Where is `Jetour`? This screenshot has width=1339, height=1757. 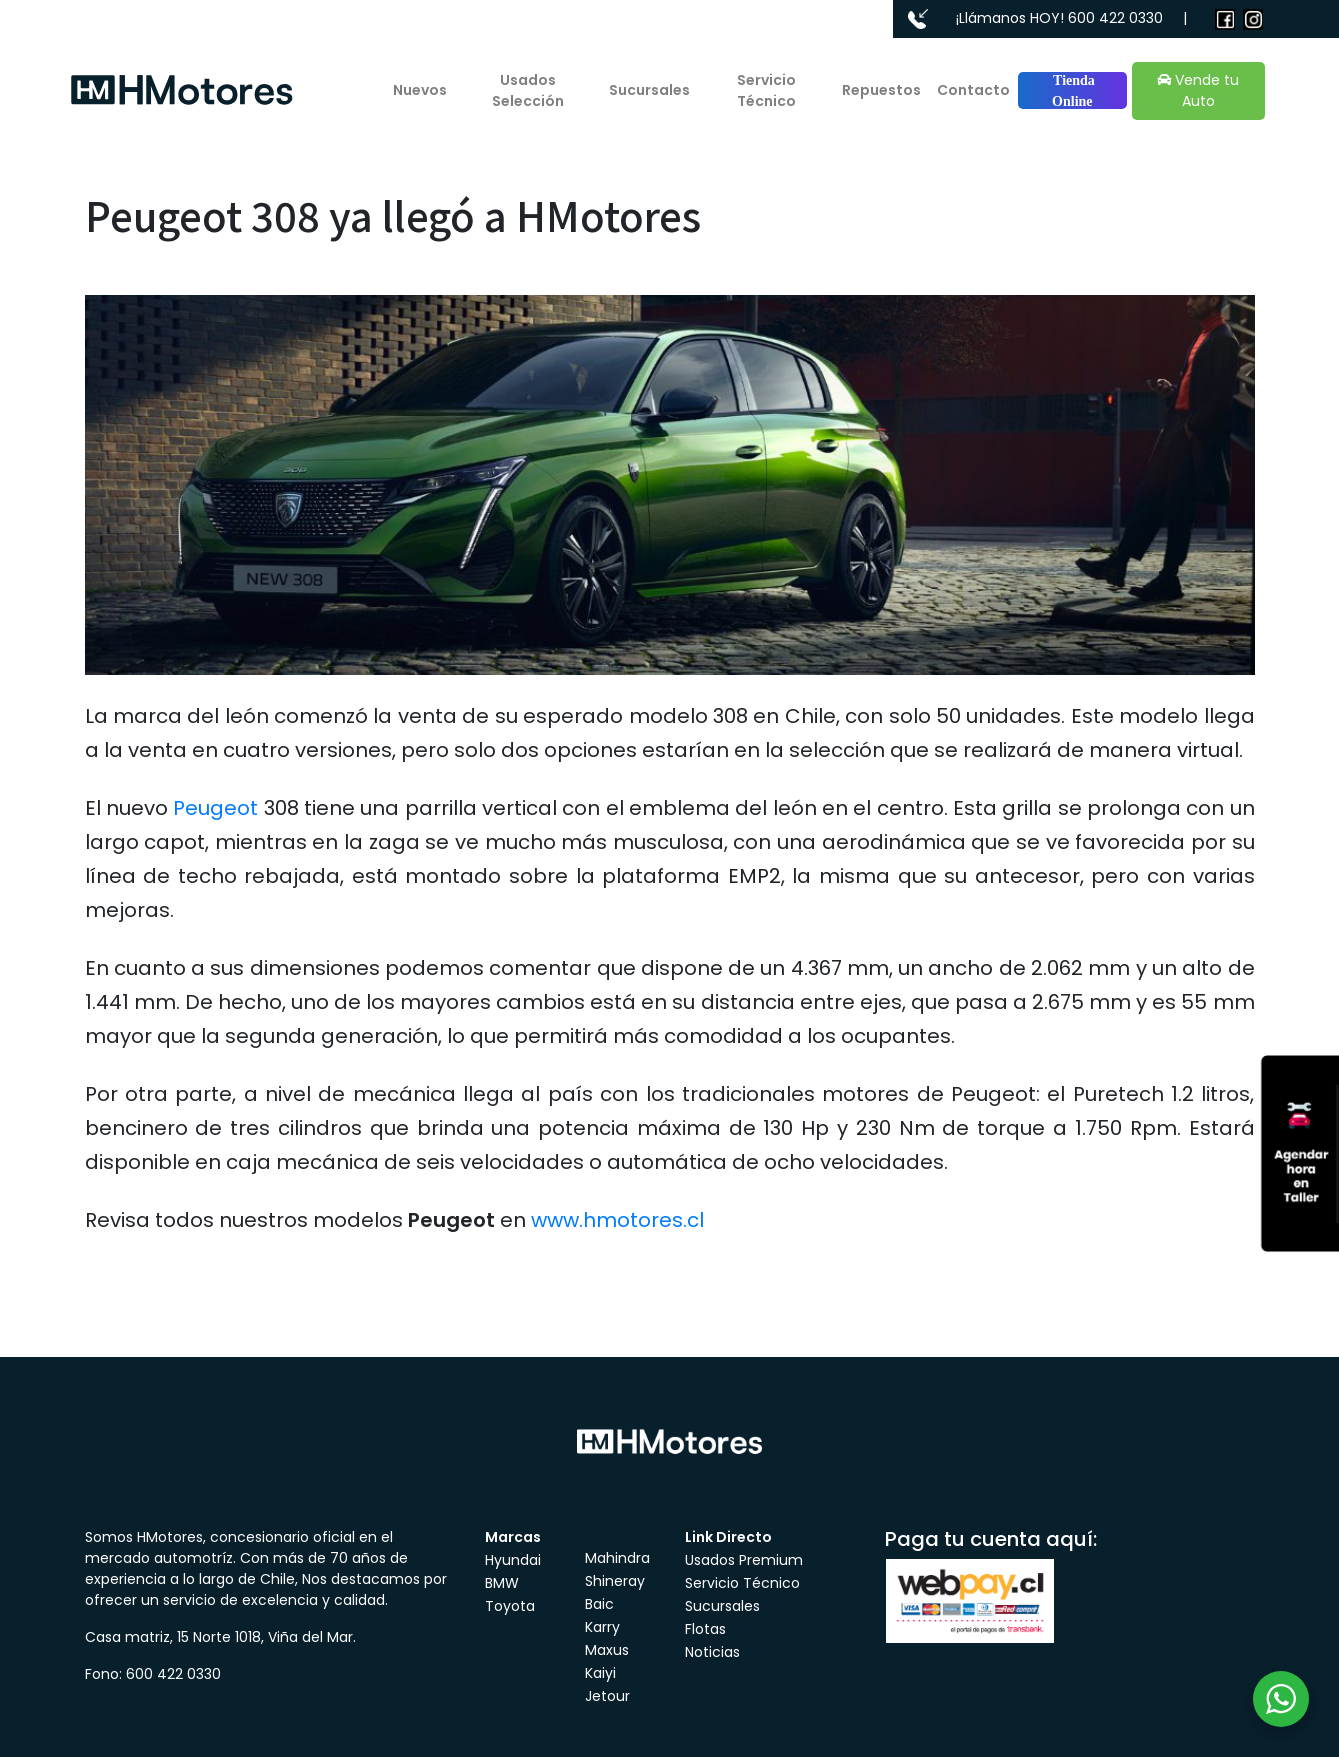
Jetour is located at coordinates (607, 1696).